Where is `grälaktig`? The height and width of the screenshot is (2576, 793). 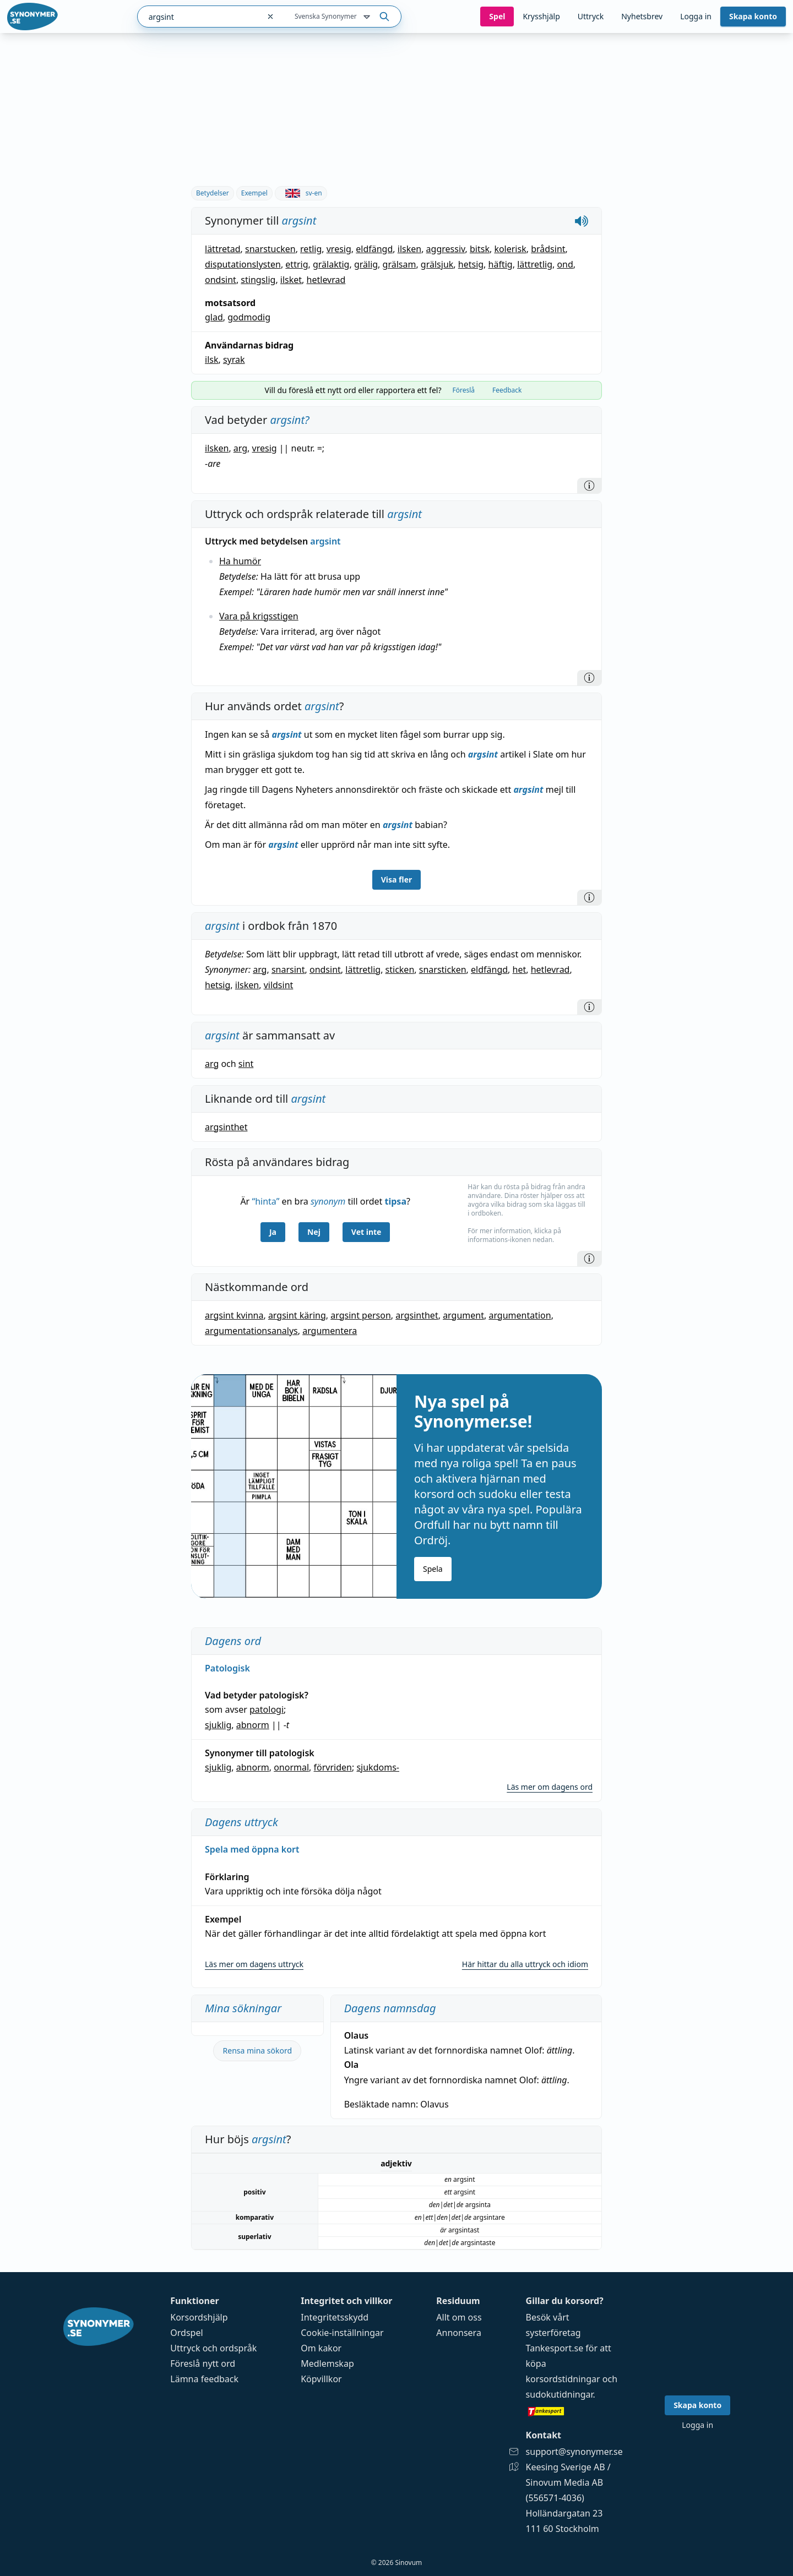 grälaktig is located at coordinates (331, 264).